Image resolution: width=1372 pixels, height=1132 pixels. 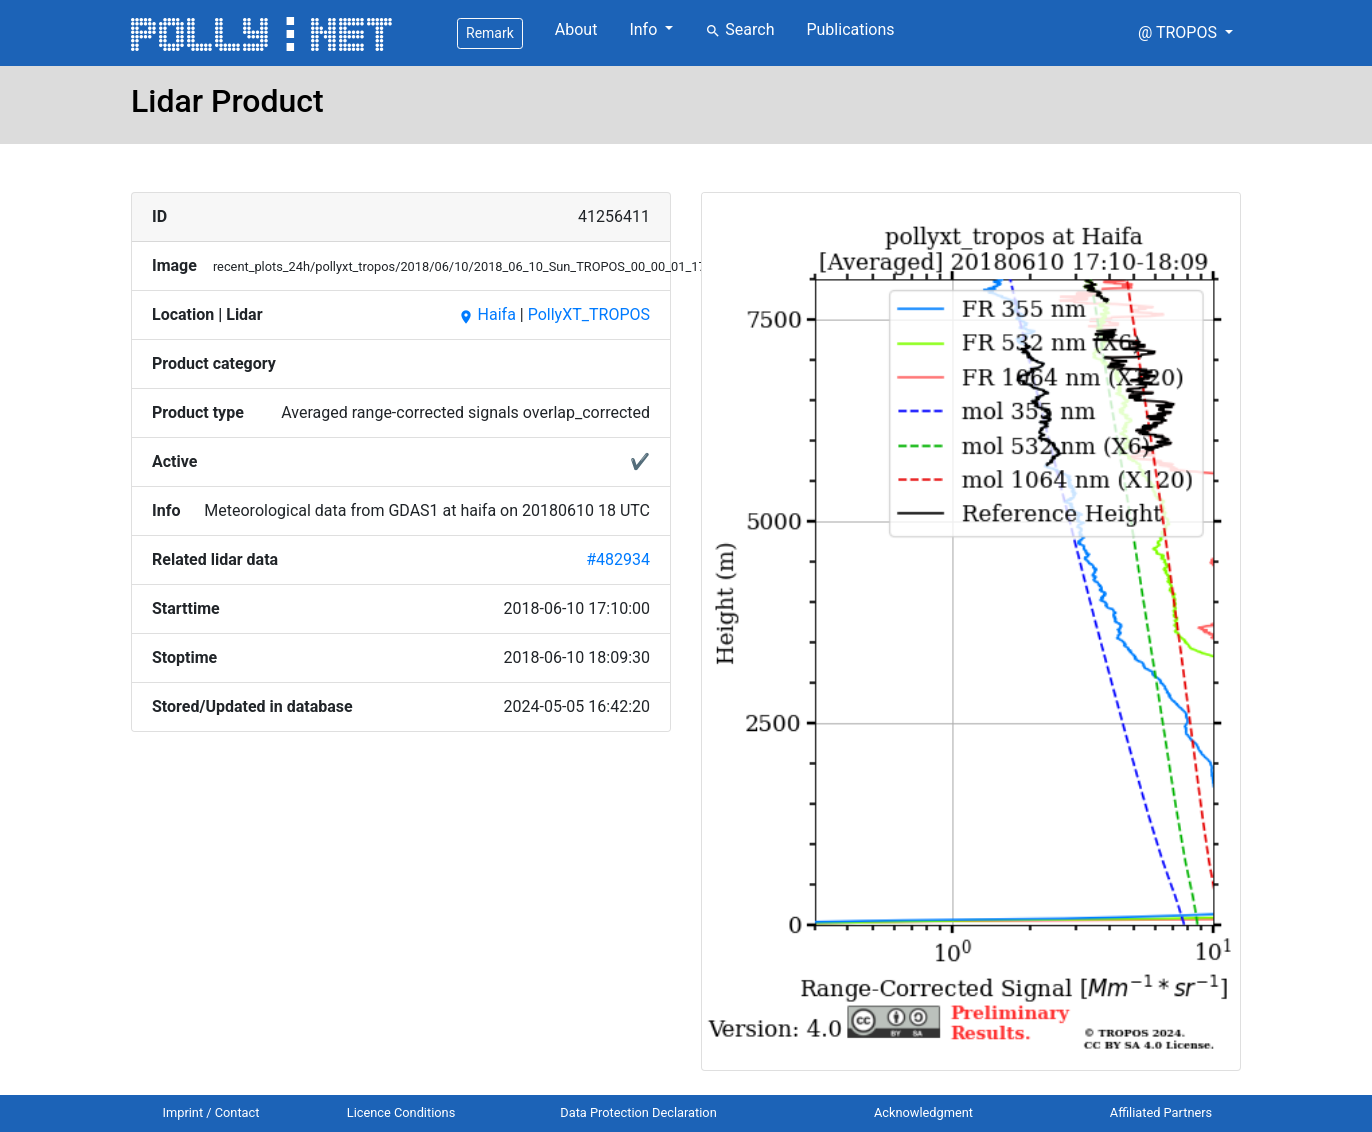 I want to click on Haifa, so click(x=487, y=314).